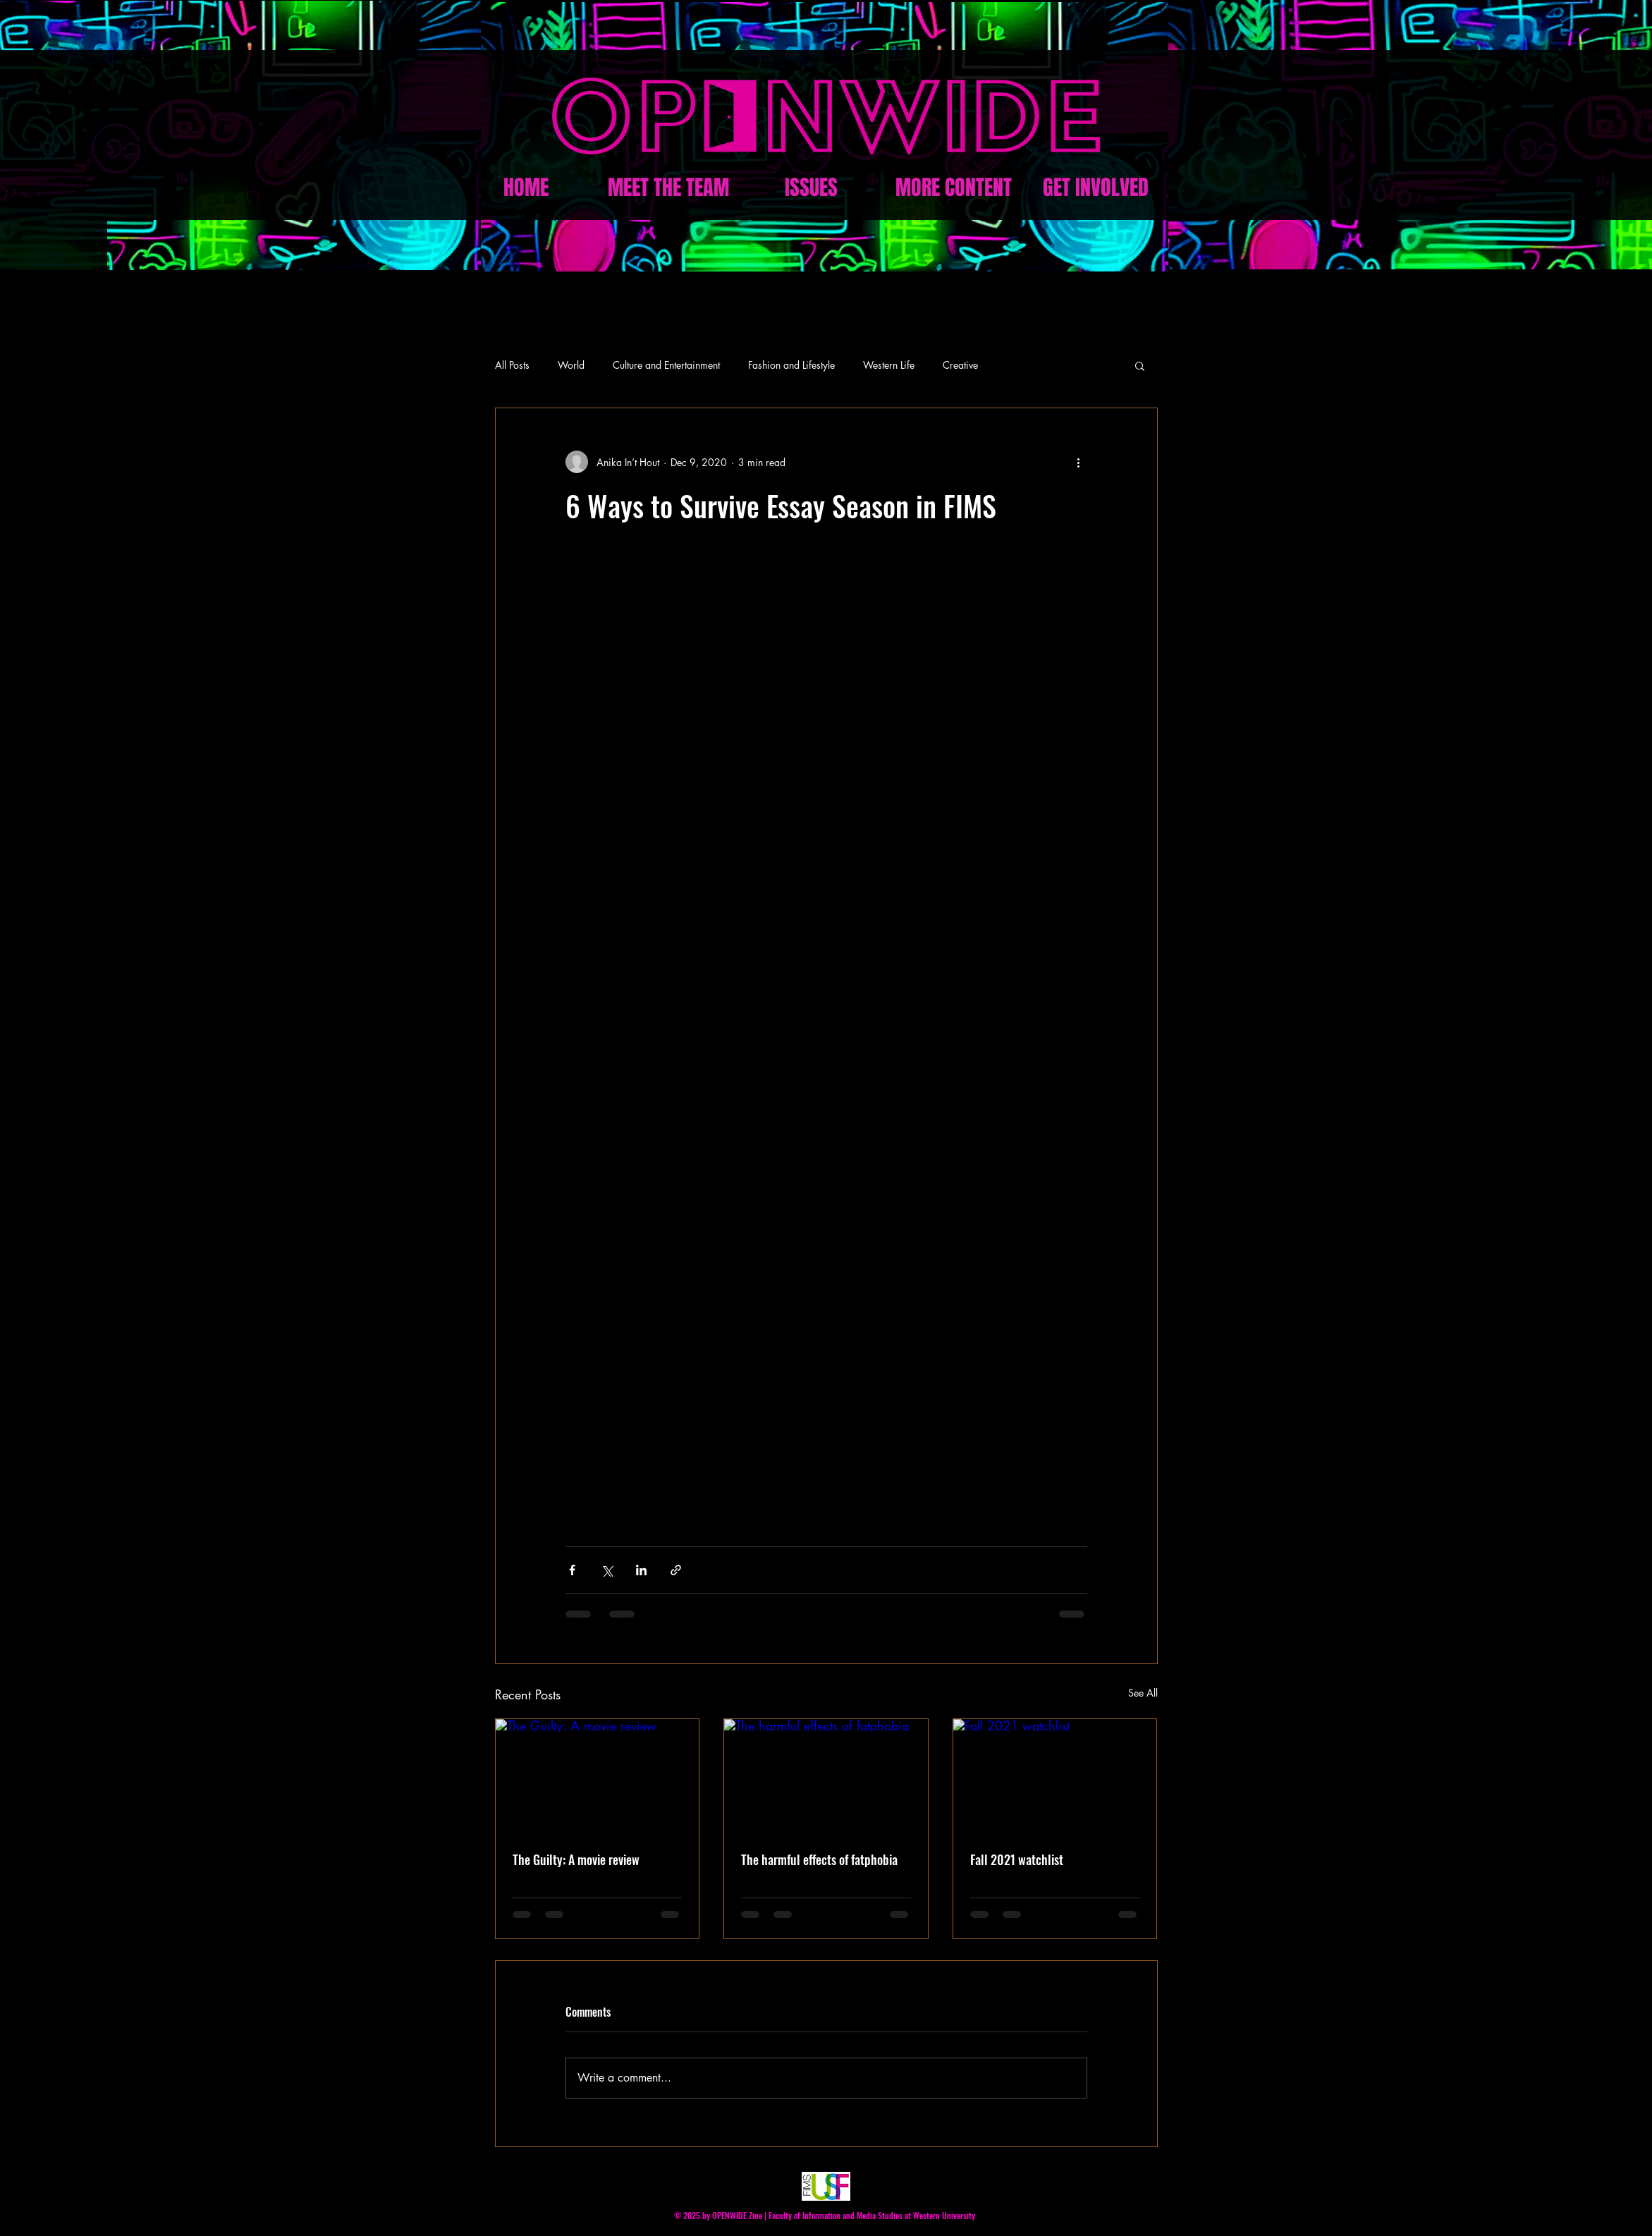 The width and height of the screenshot is (1652, 2236). Describe the element at coordinates (826, 1776) in the screenshot. I see `[The harmful effects of fatphobia]` at that location.